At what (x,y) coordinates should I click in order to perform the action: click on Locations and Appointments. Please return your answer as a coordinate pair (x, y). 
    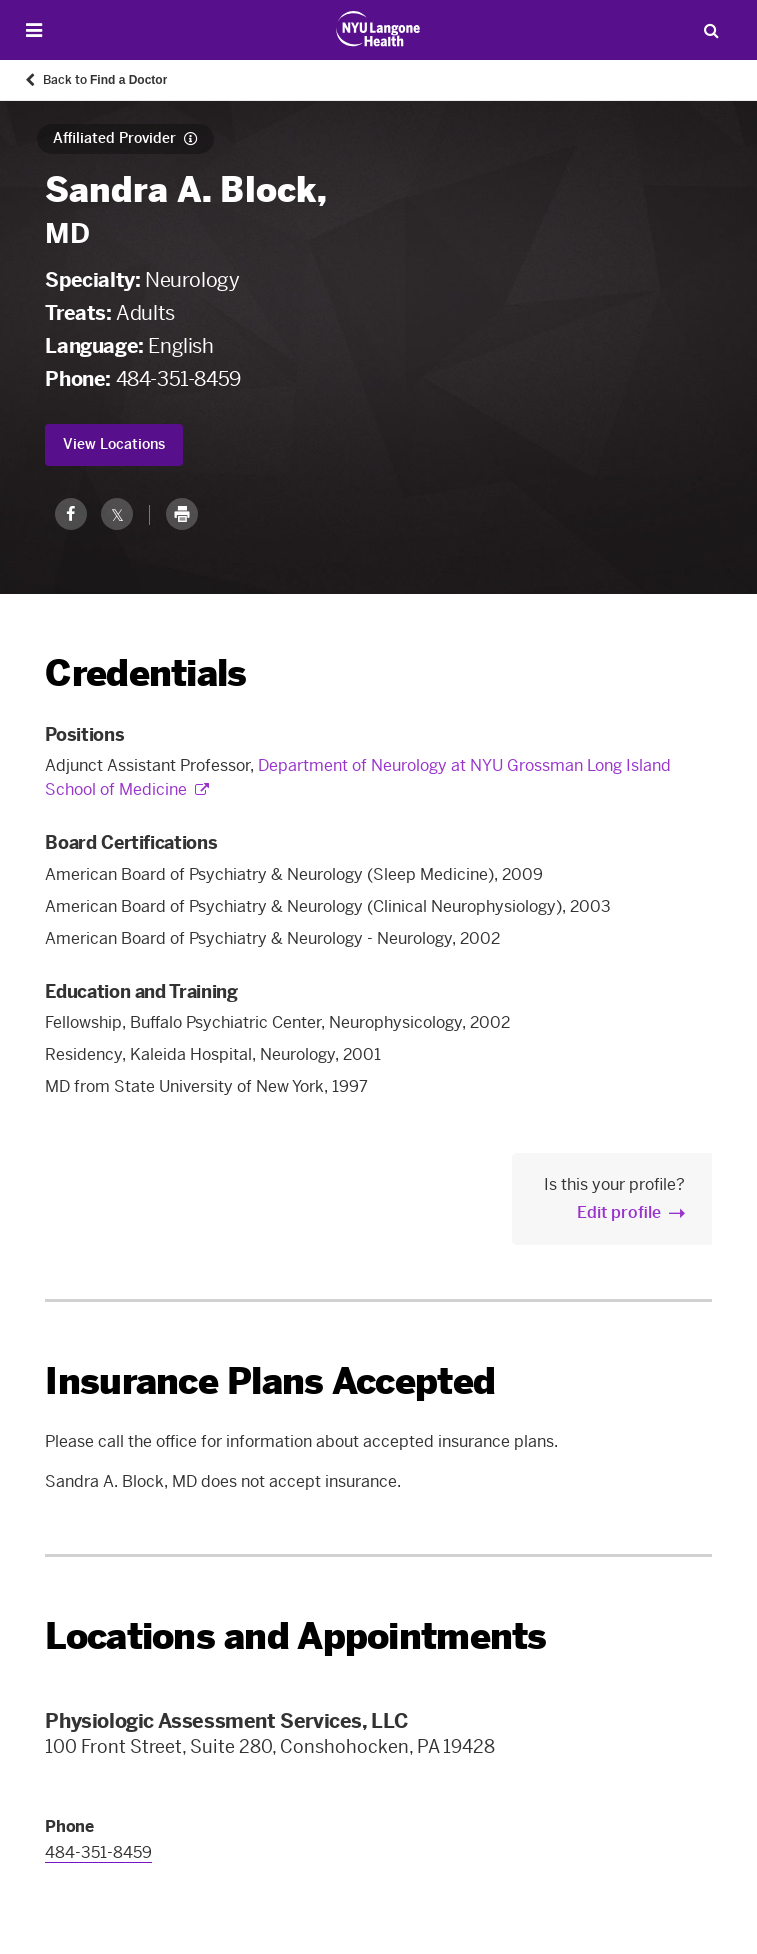
    Looking at the image, I should click on (295, 1636).